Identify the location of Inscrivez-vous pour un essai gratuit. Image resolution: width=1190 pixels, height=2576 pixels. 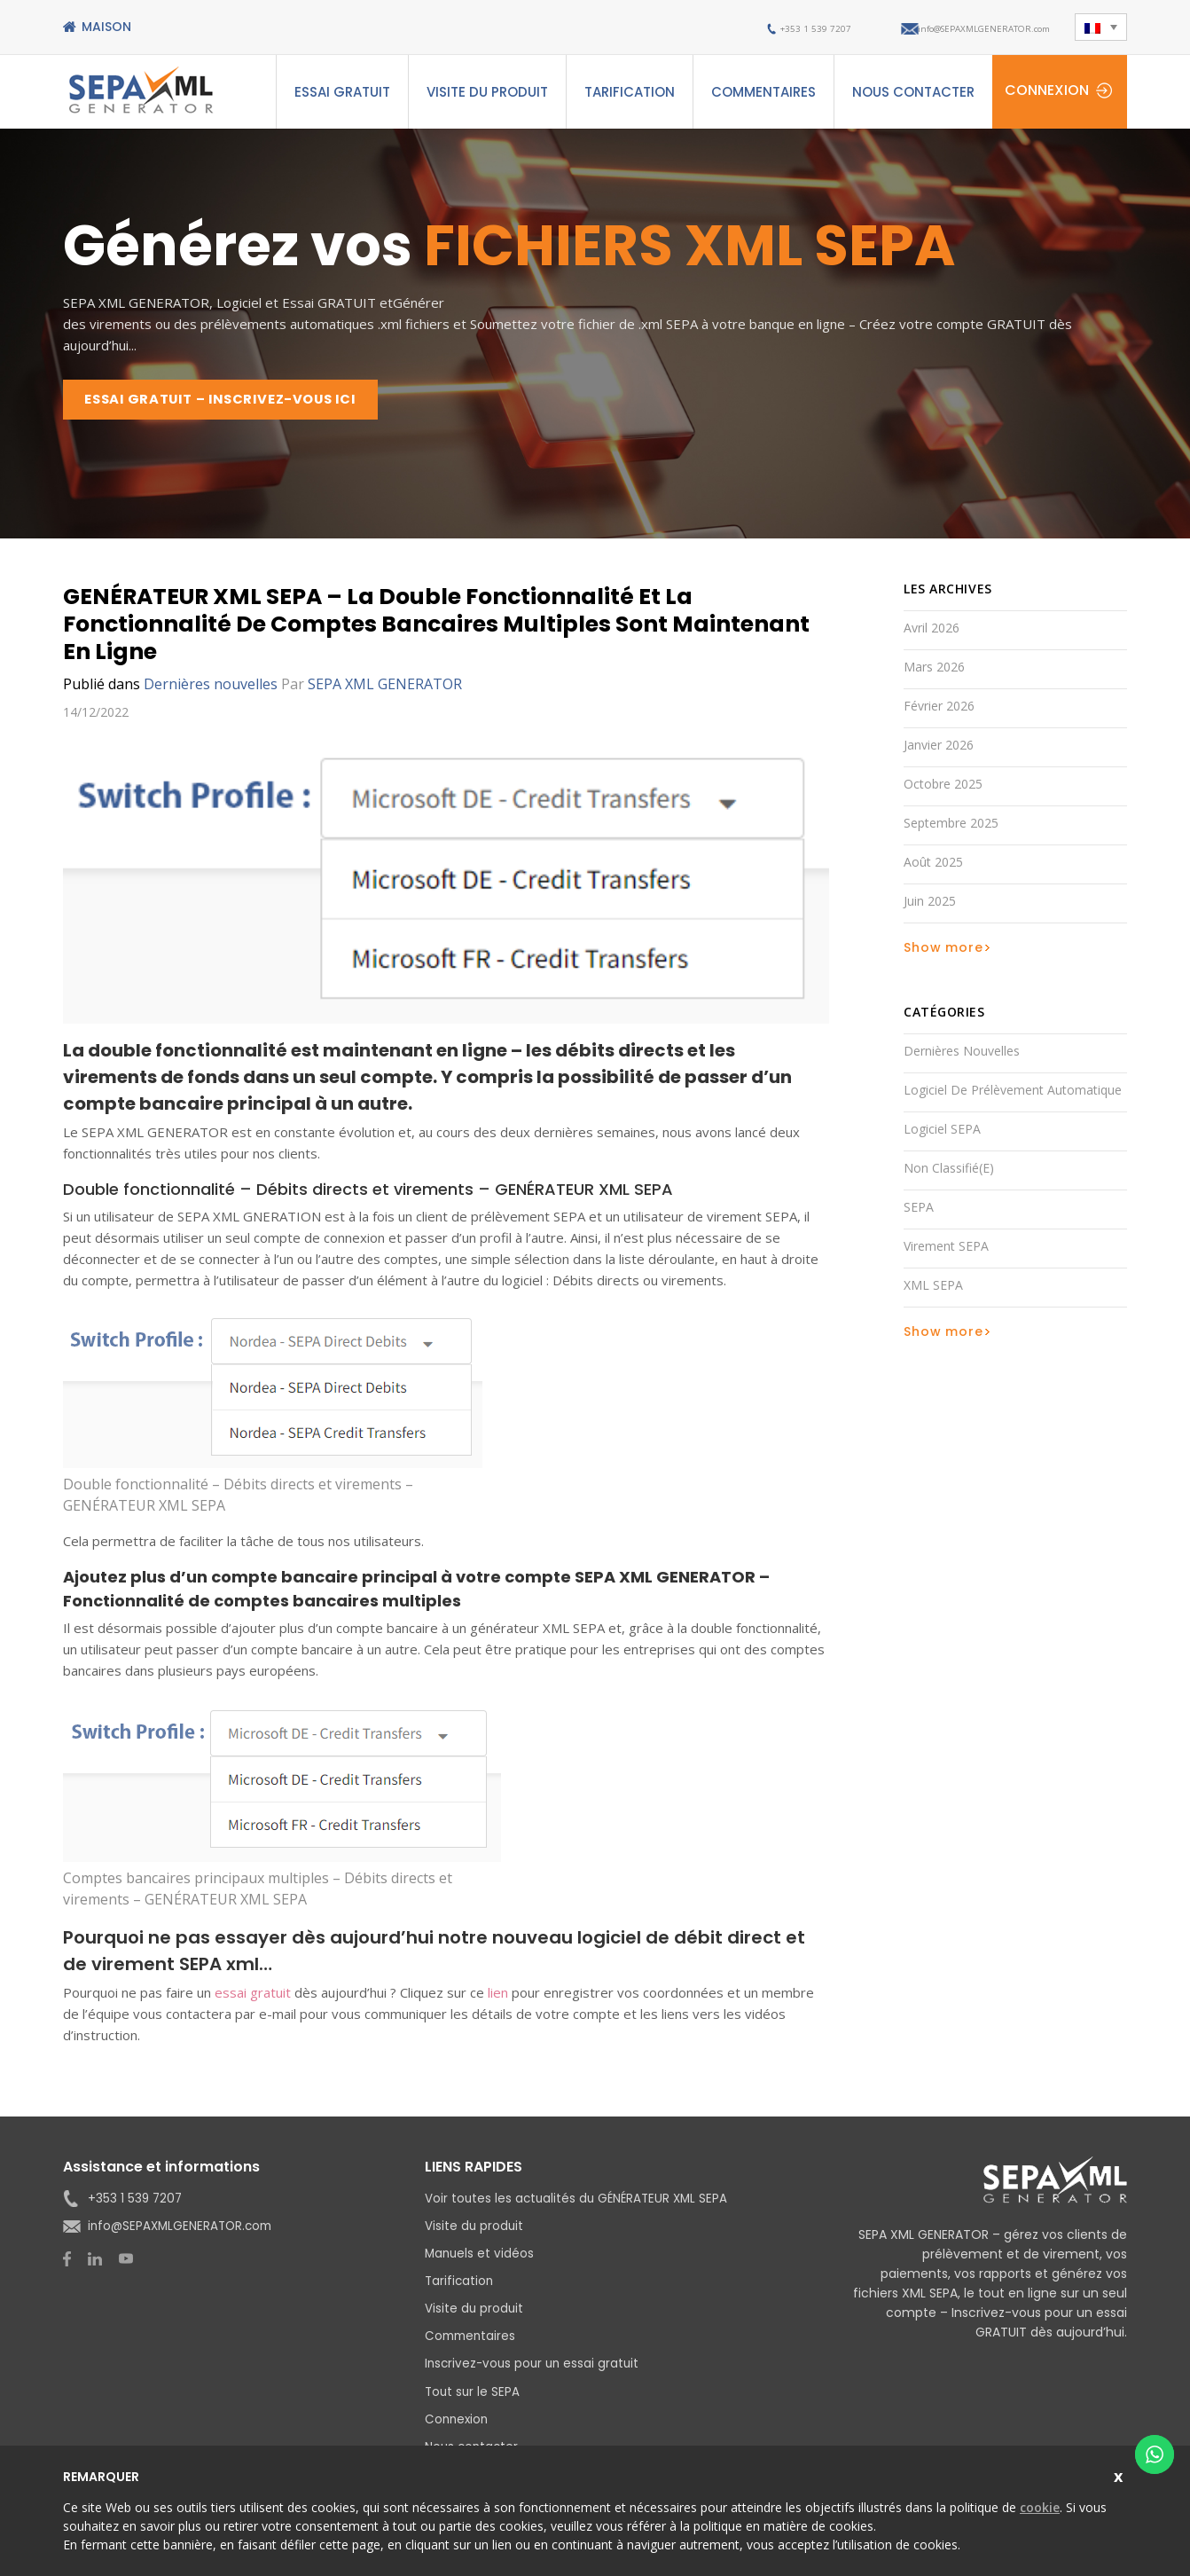
(535, 2369).